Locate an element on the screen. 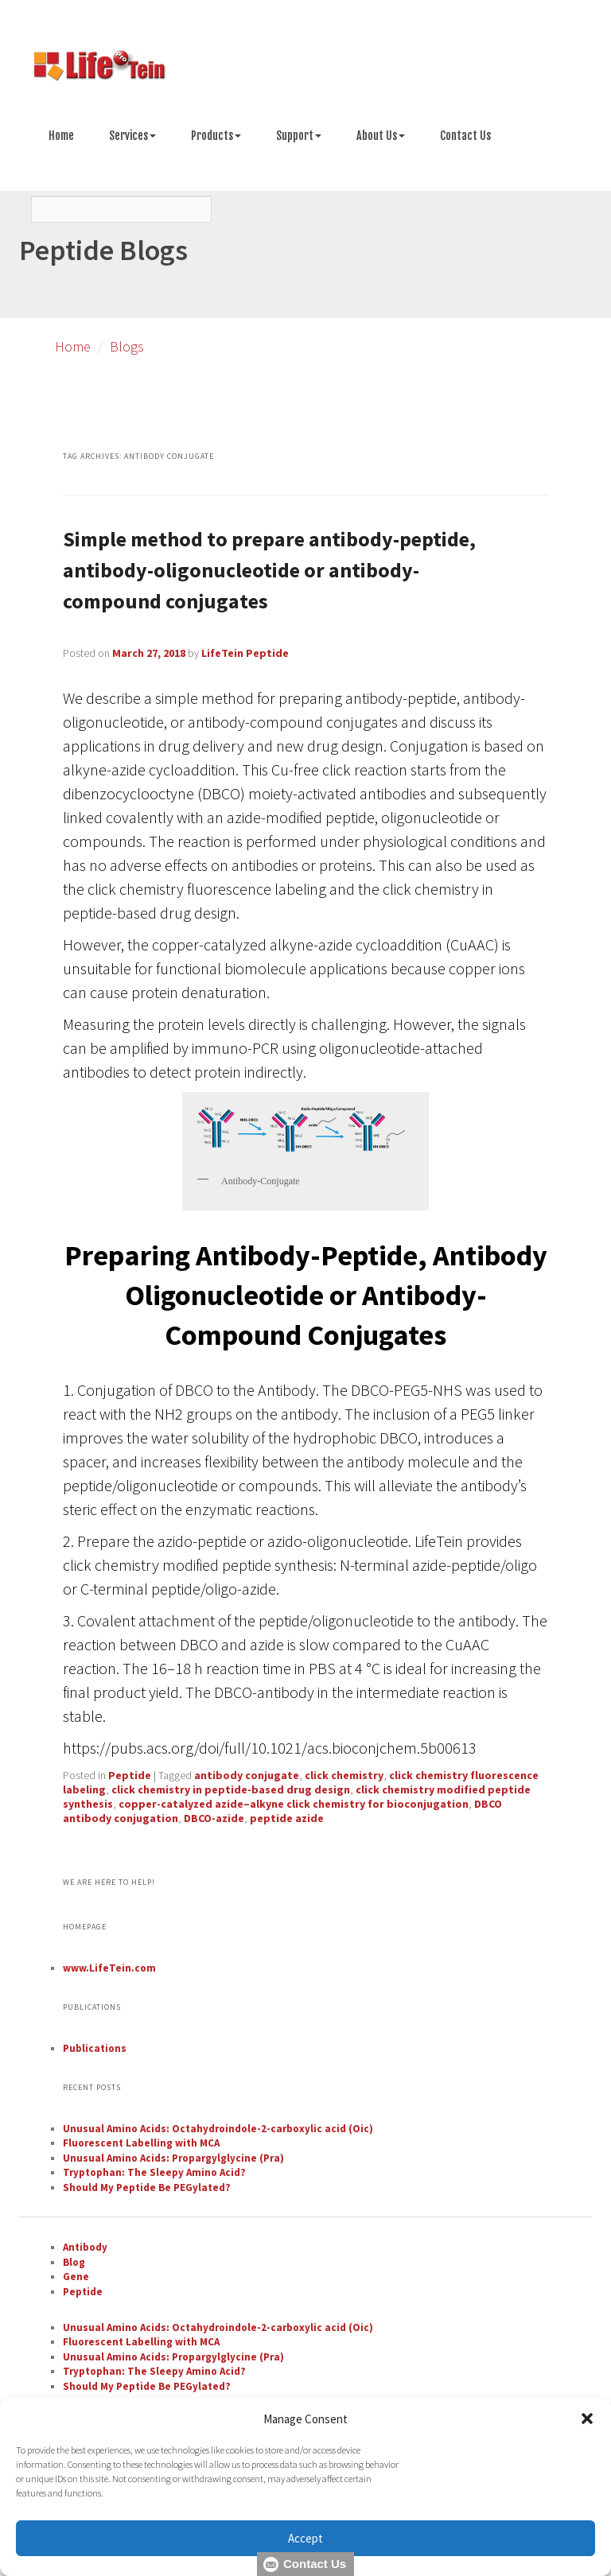 This screenshot has width=611, height=2576. www.LifeTein.com is located at coordinates (109, 1968).